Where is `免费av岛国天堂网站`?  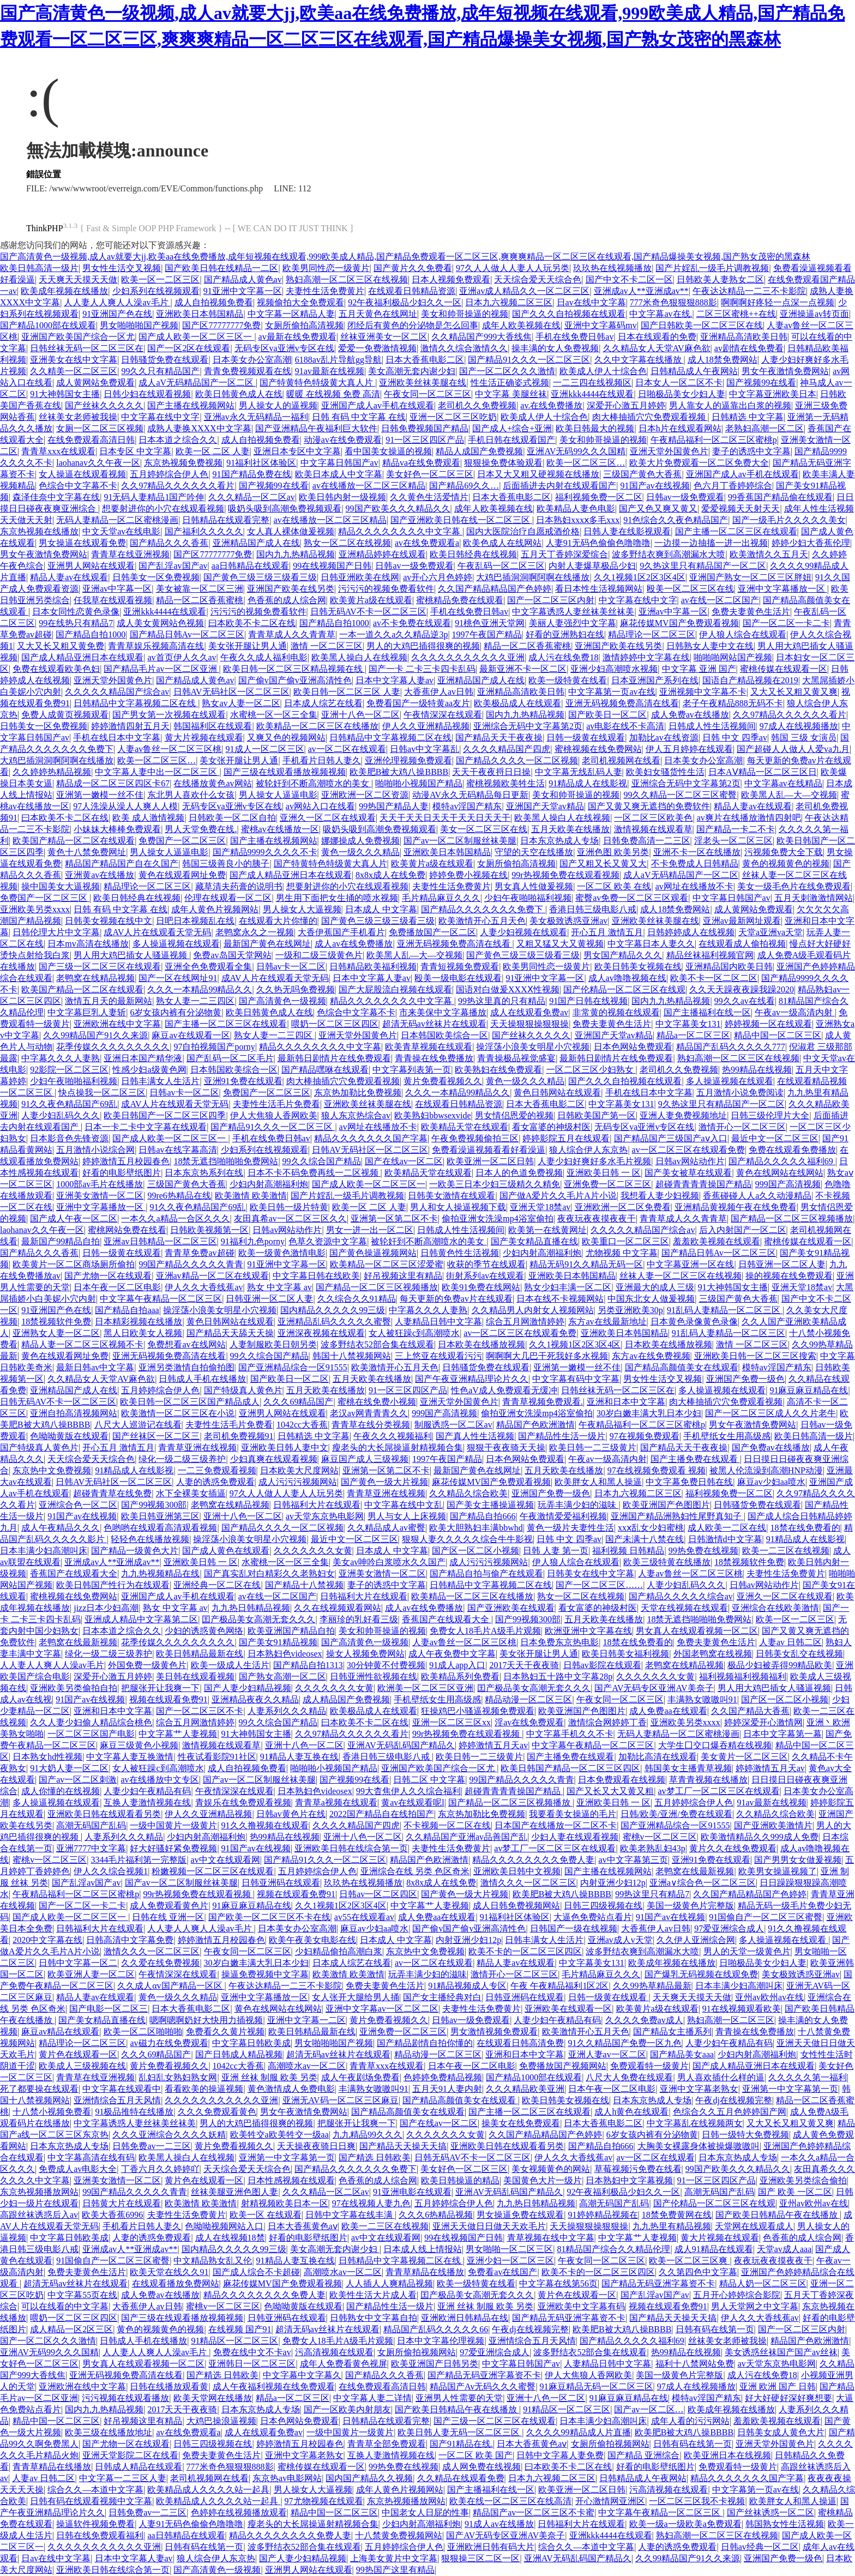
免费av岛国天堂网站 is located at coordinates (232, 955).